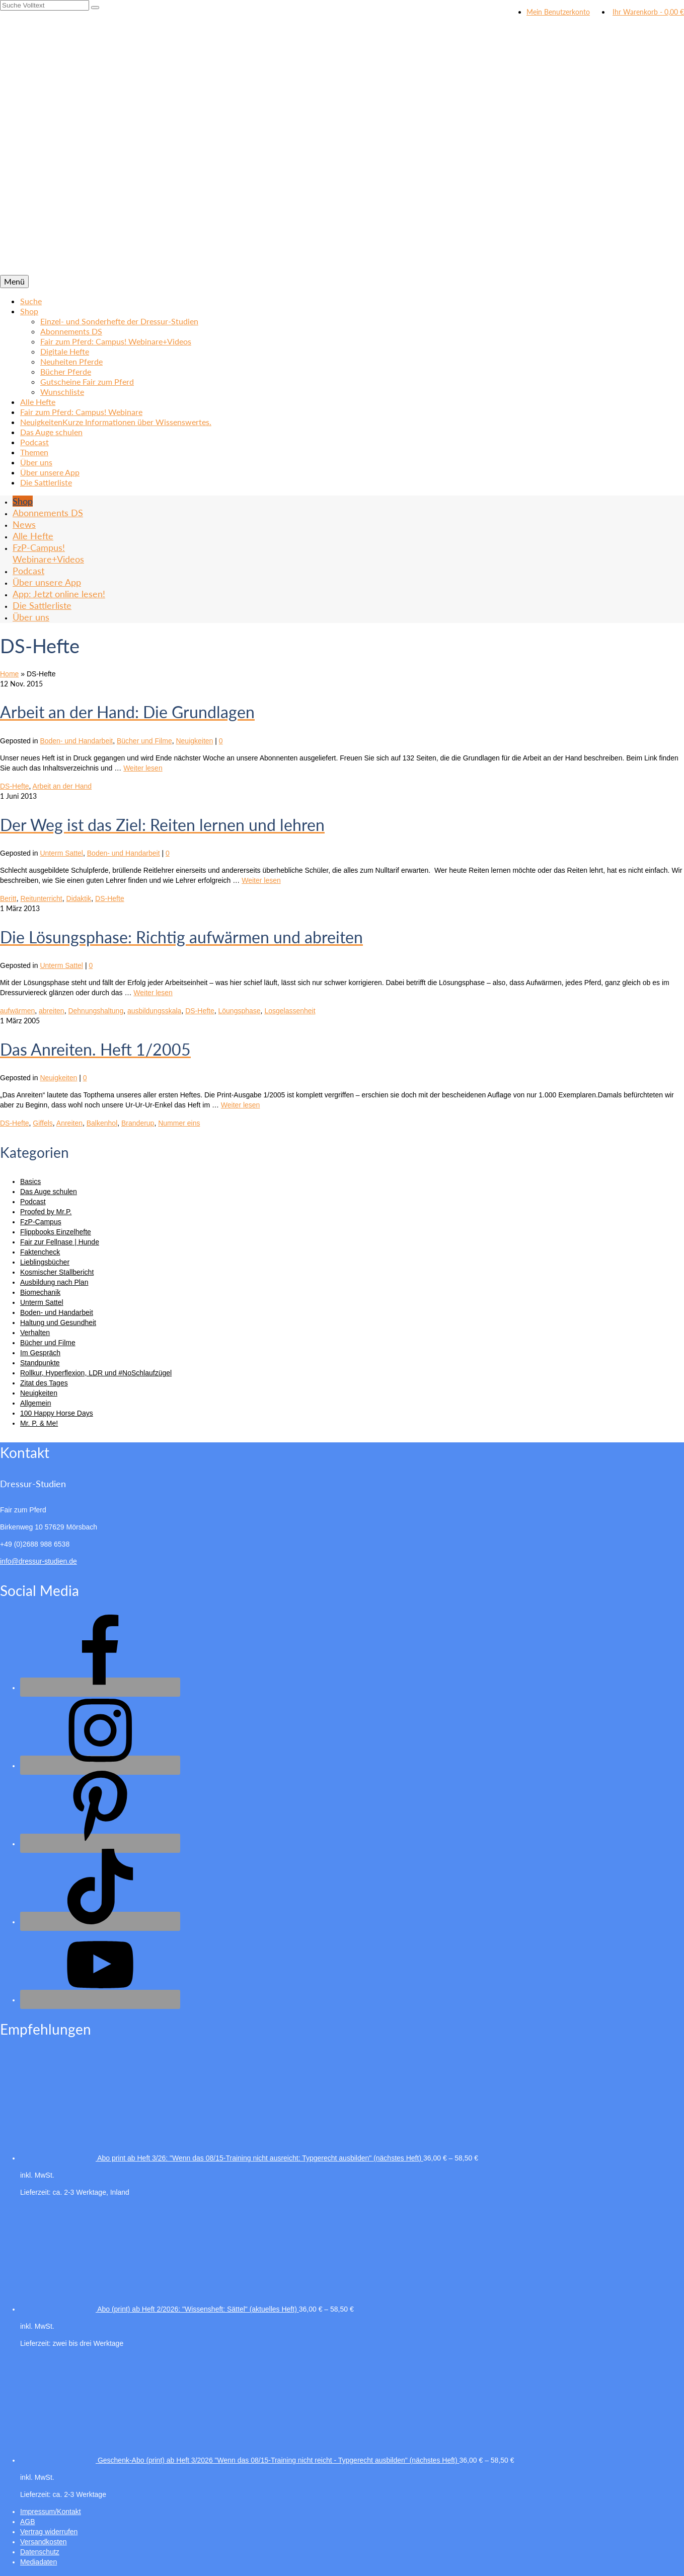  What do you see at coordinates (42, 1123) in the screenshot?
I see `Giffels` at bounding box center [42, 1123].